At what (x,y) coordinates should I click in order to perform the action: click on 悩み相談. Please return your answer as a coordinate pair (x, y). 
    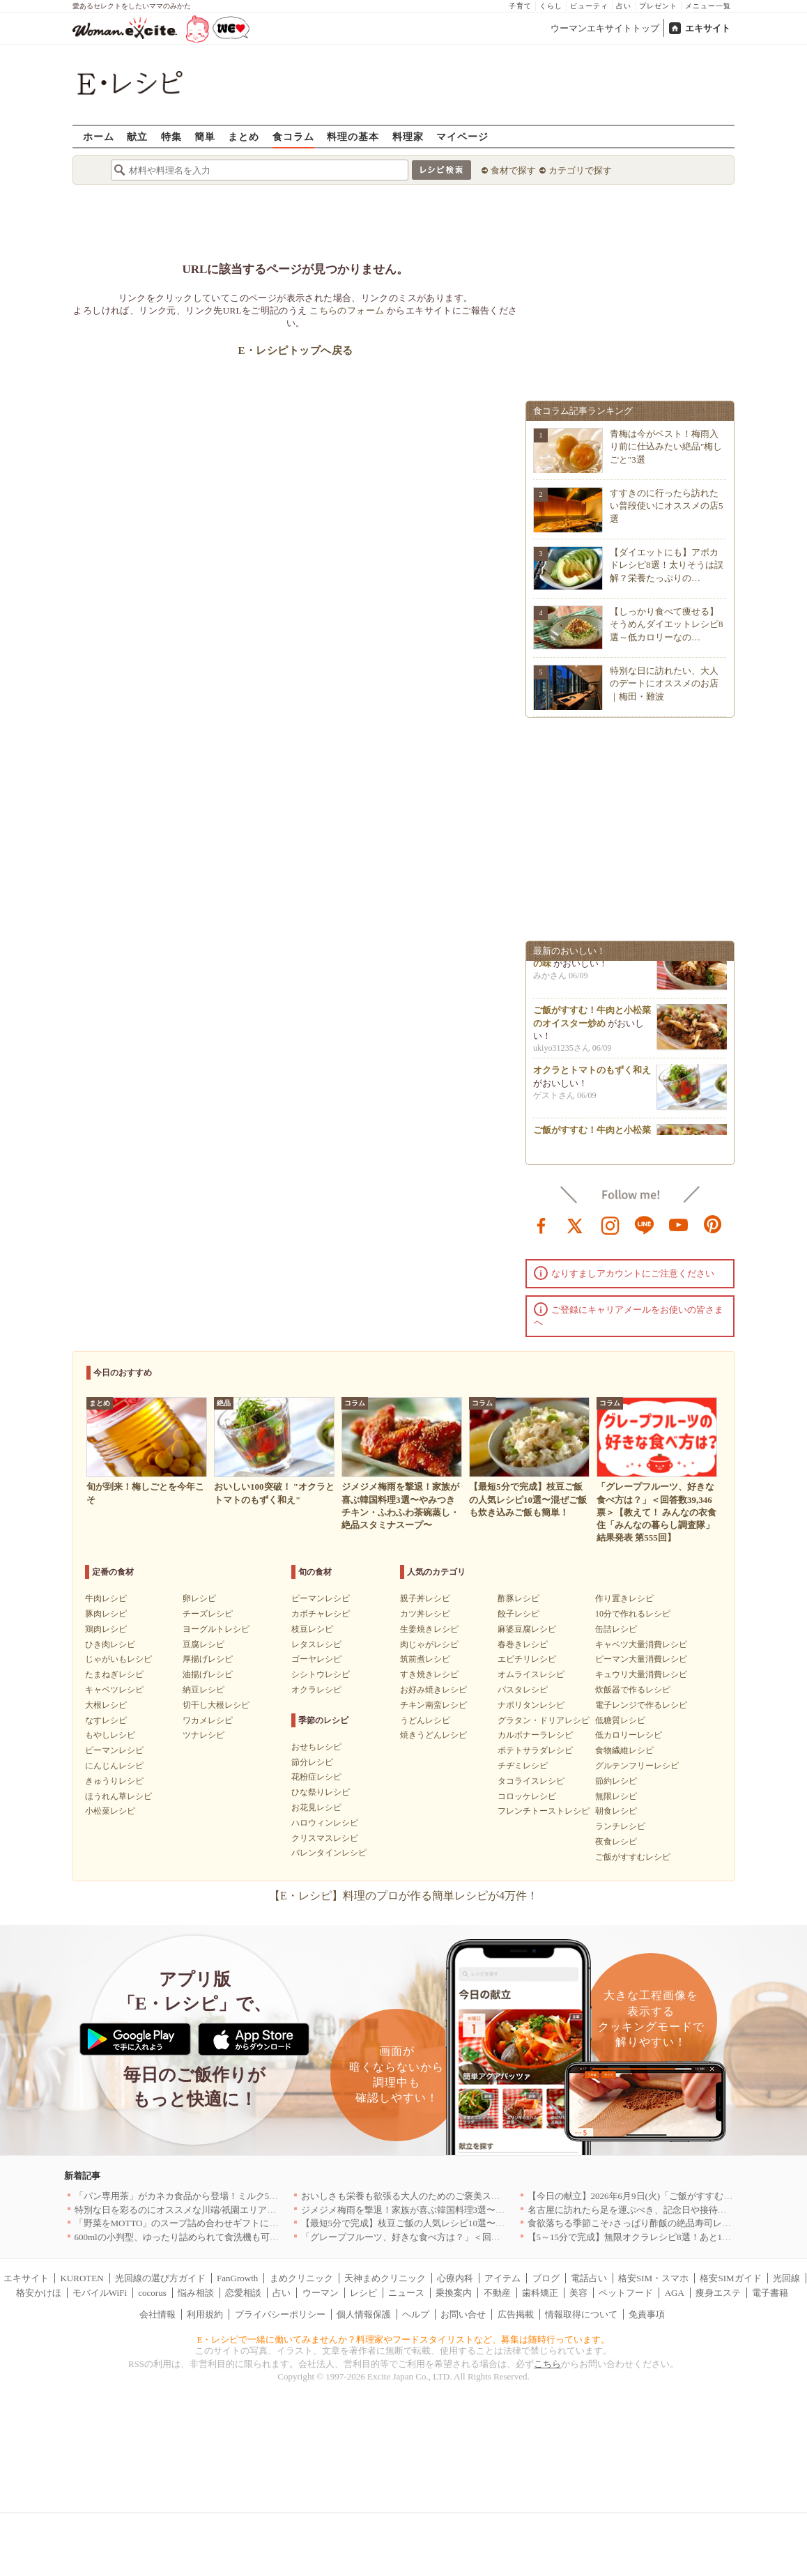
    Looking at the image, I should click on (196, 2293).